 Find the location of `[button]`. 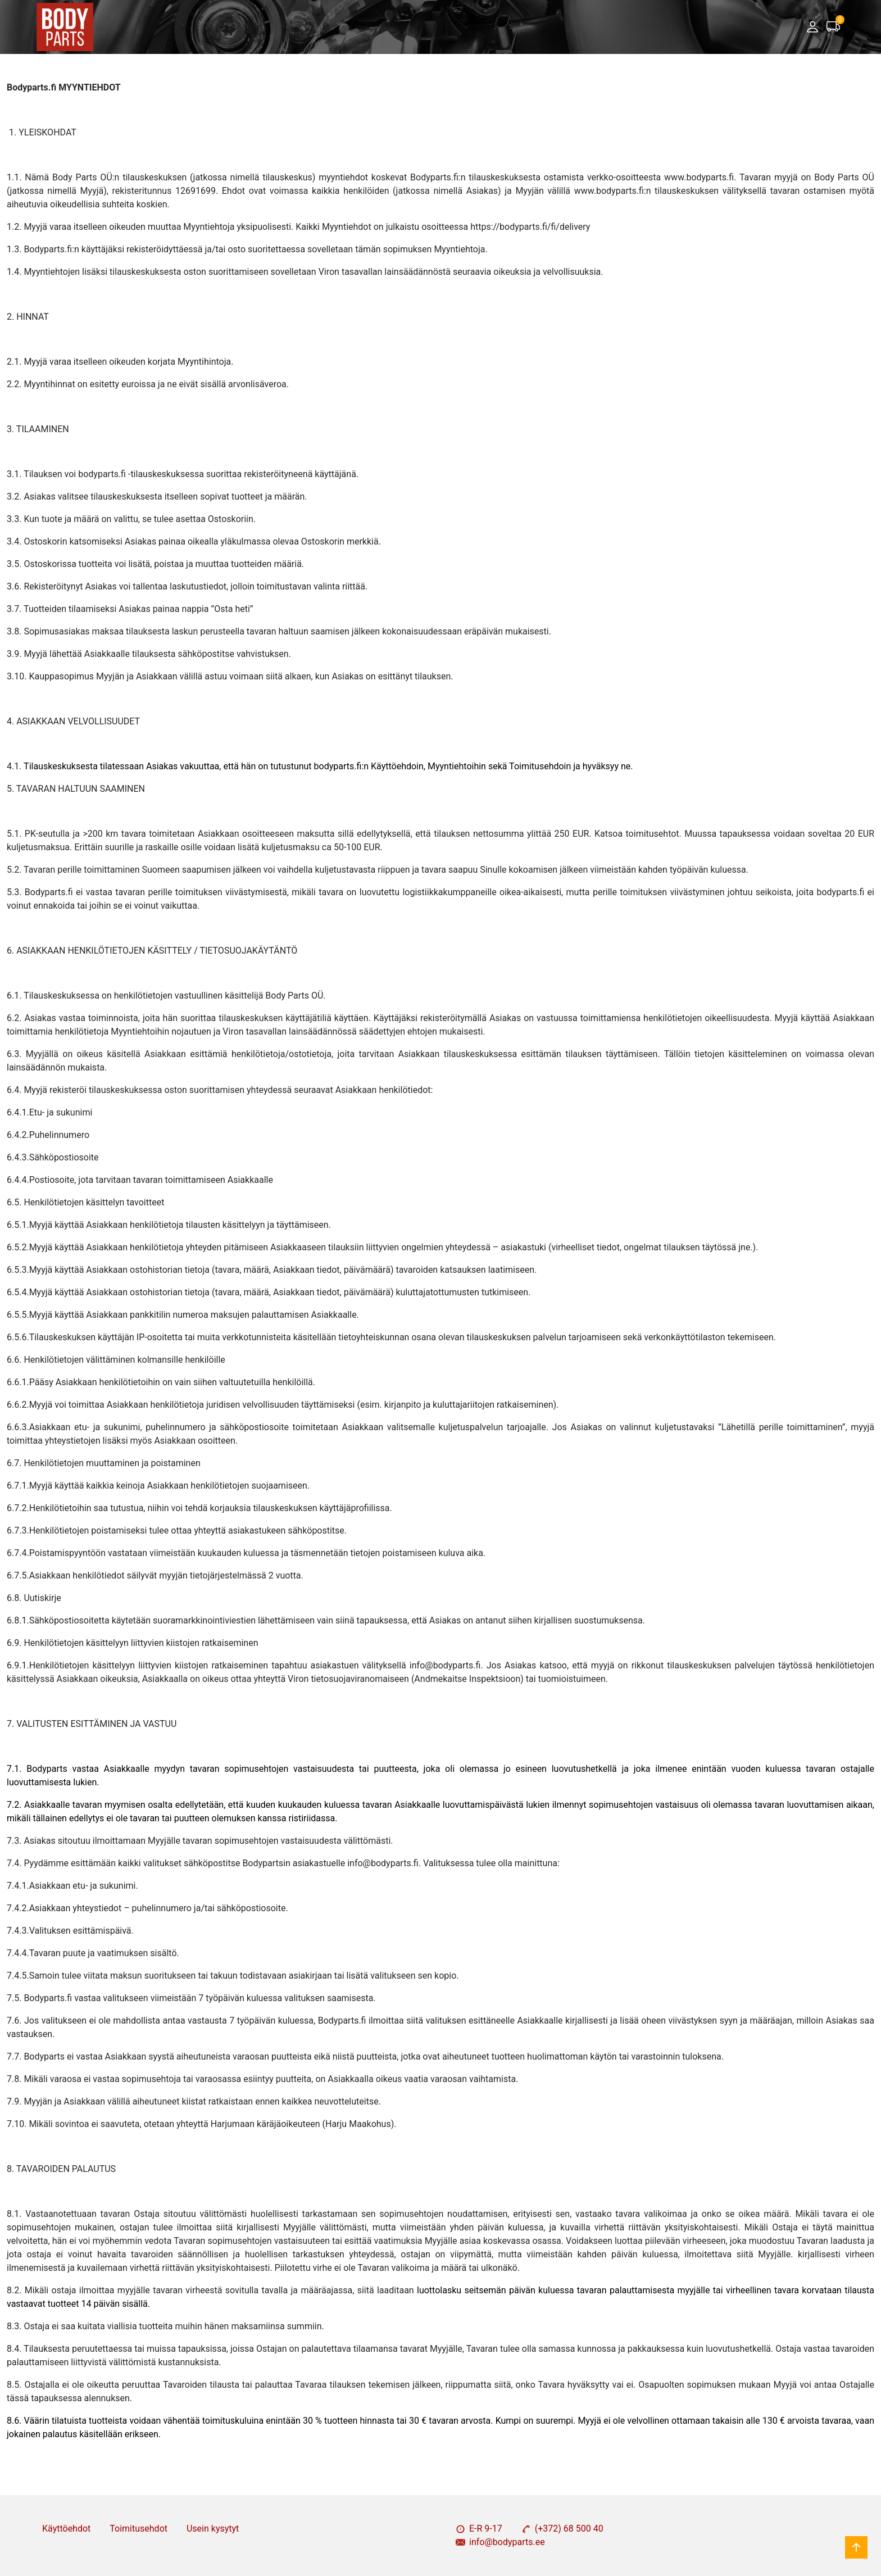

[button] is located at coordinates (812, 27).